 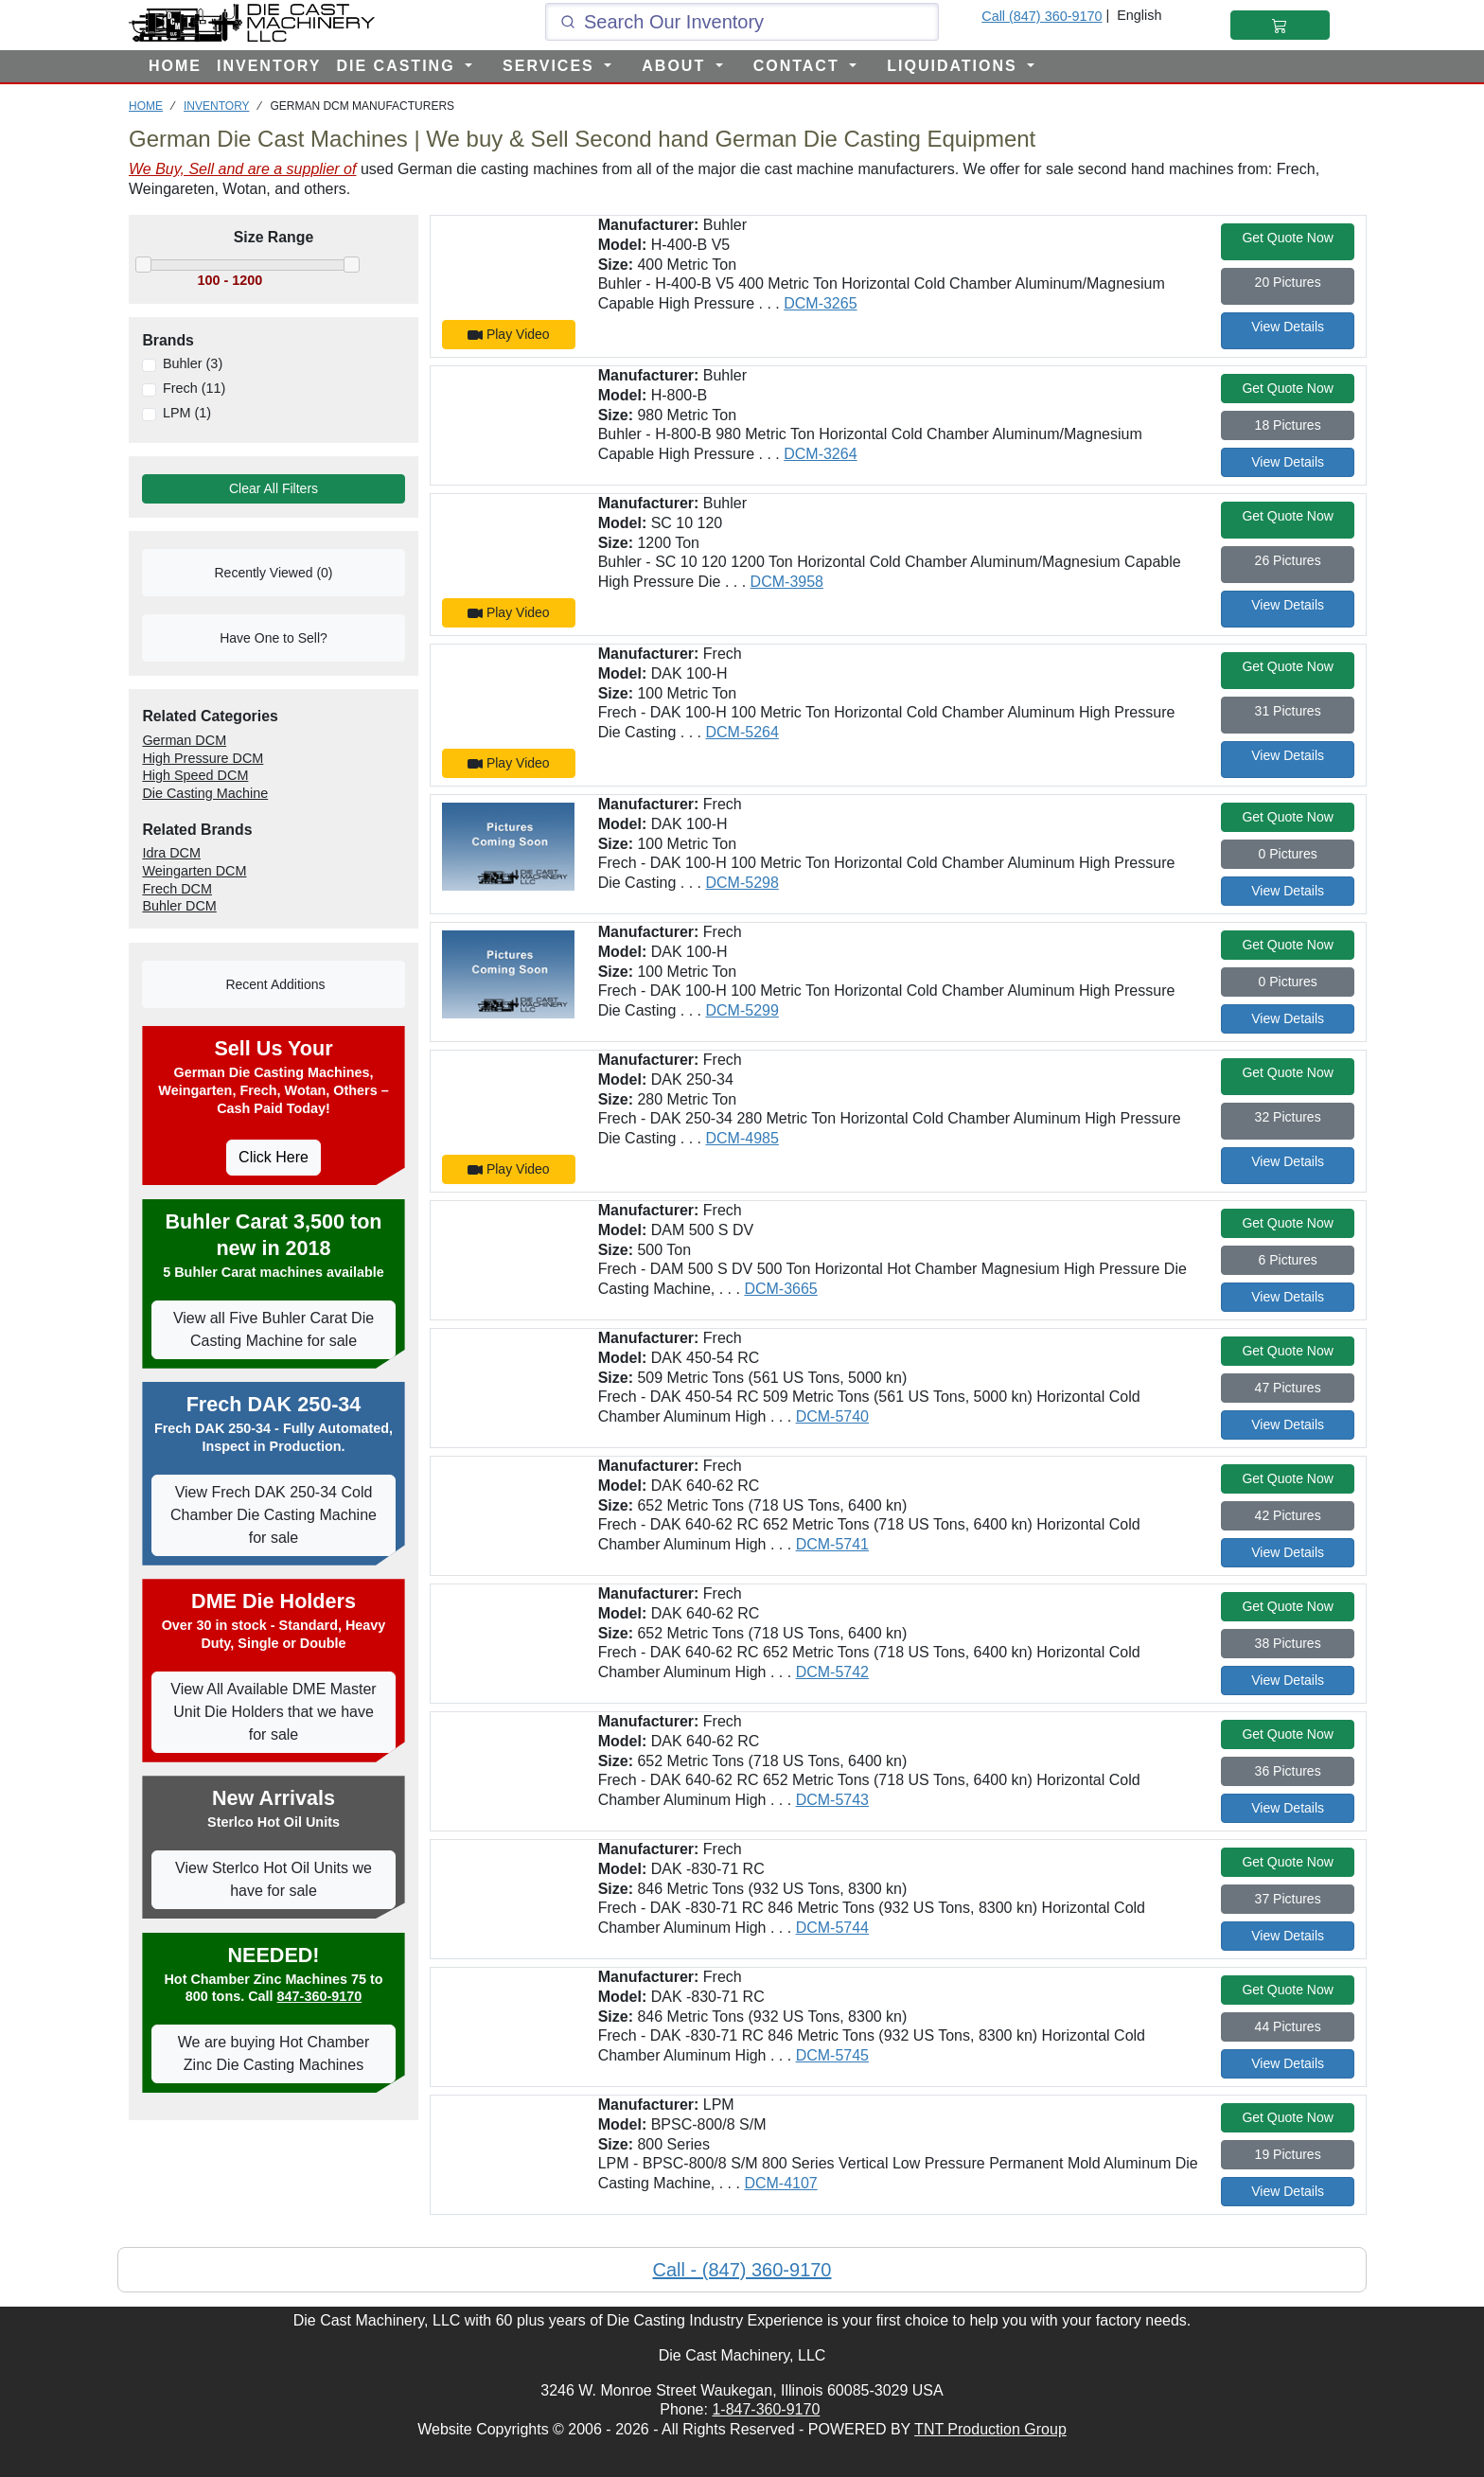 What do you see at coordinates (676, 66) in the screenshot?
I see `ABOUT [button]` at bounding box center [676, 66].